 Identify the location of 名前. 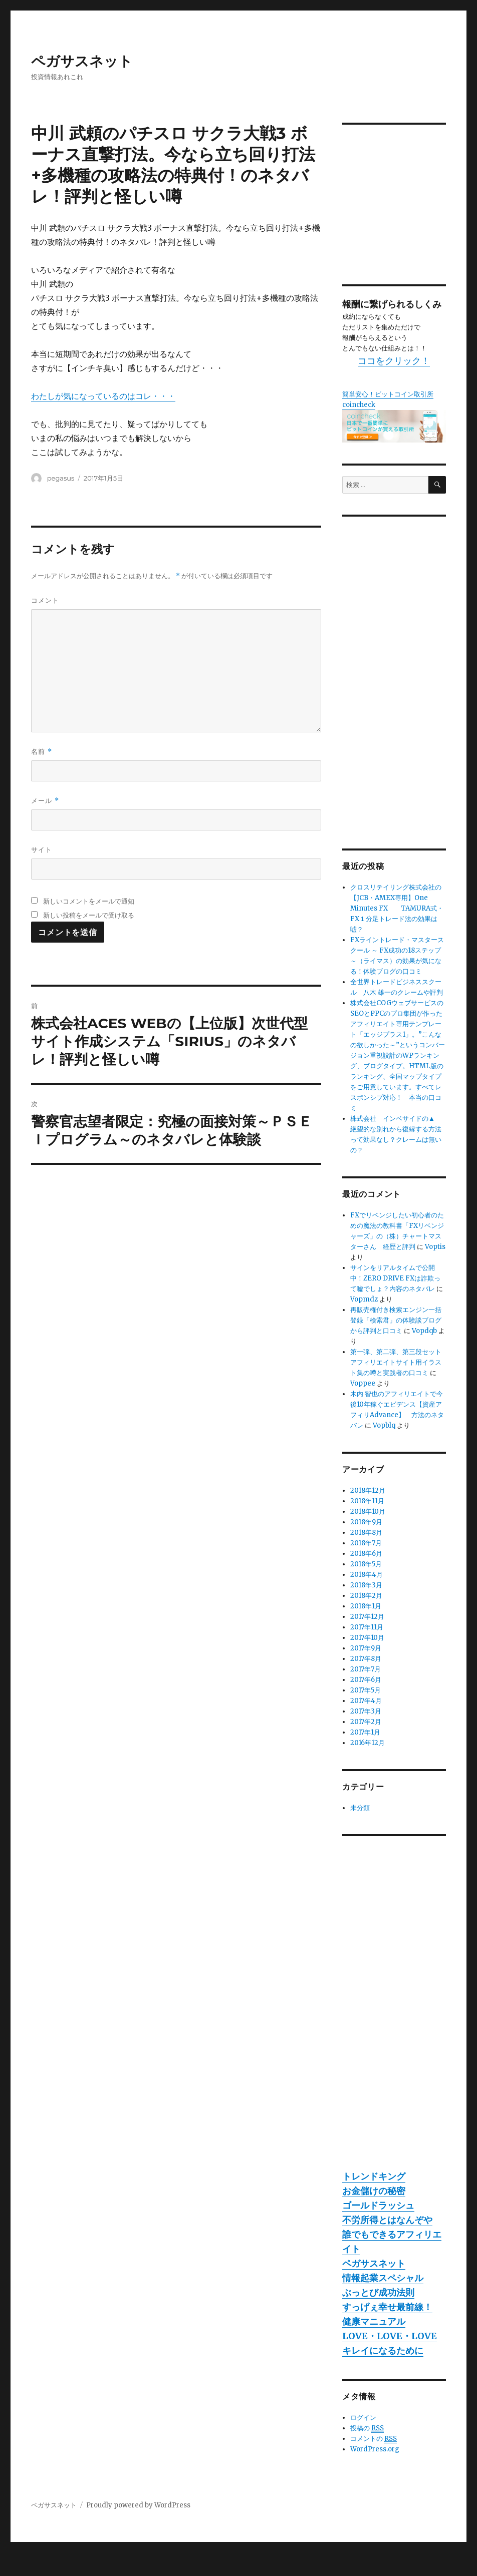
(41, 751).